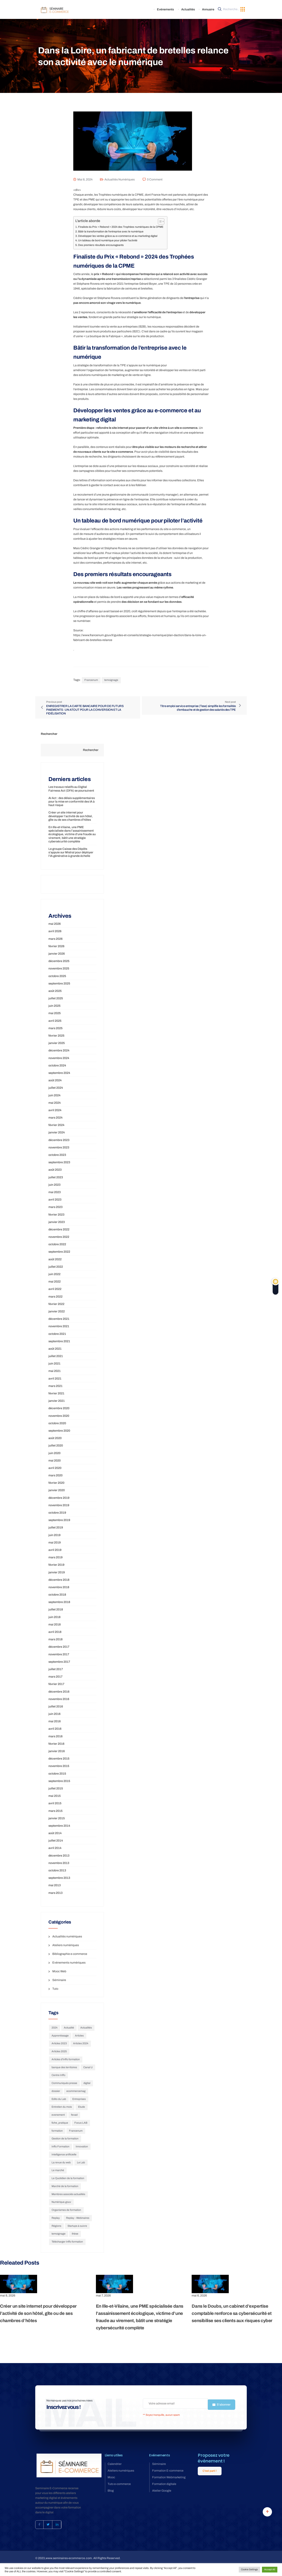 This screenshot has height=2576, width=282. Describe the element at coordinates (55, 1676) in the screenshot. I see `juillet 2017` at that location.